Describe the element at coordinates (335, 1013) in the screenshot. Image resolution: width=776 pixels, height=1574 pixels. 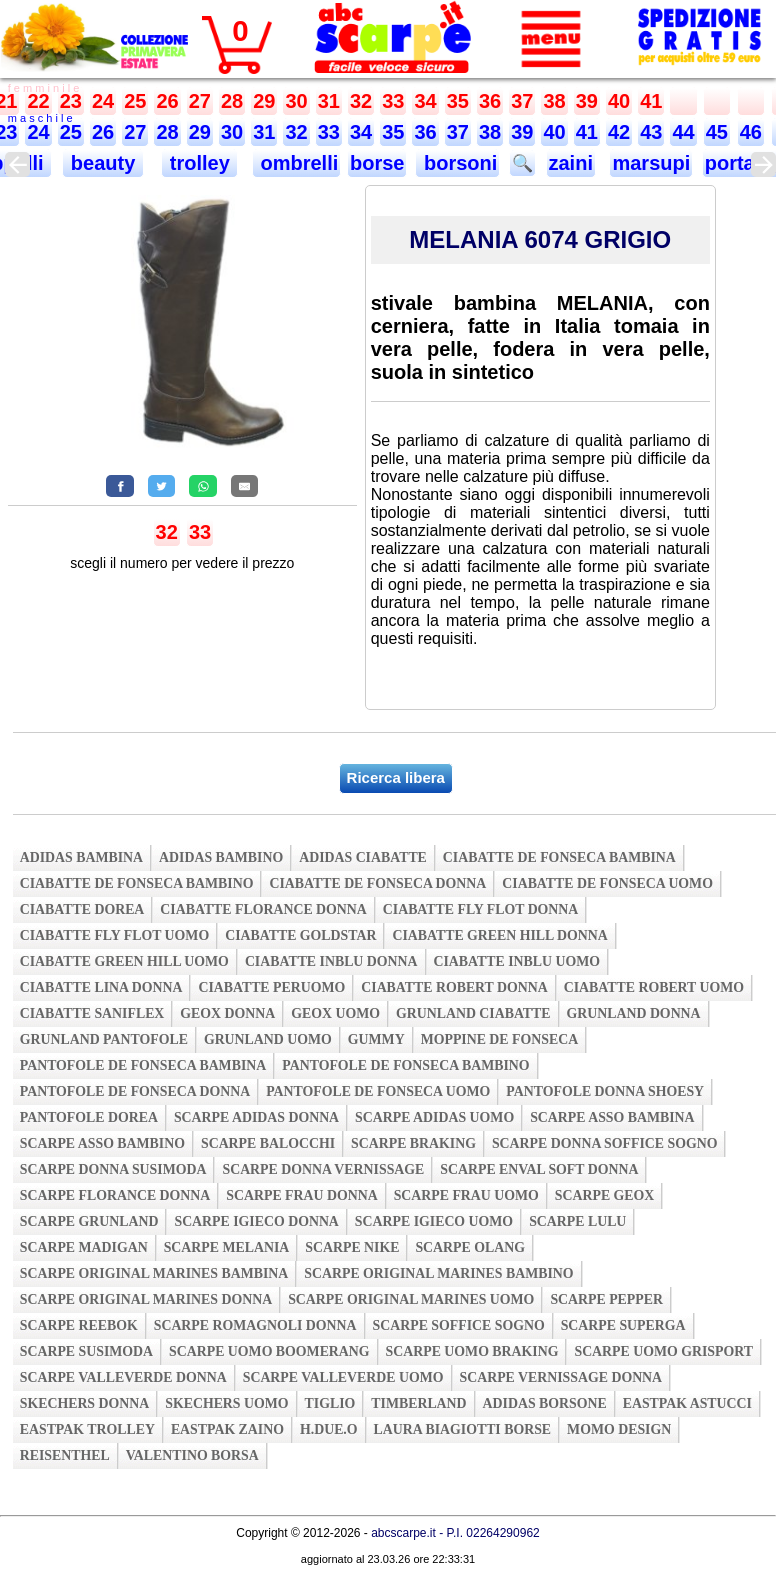
I see `geox uomo` at that location.